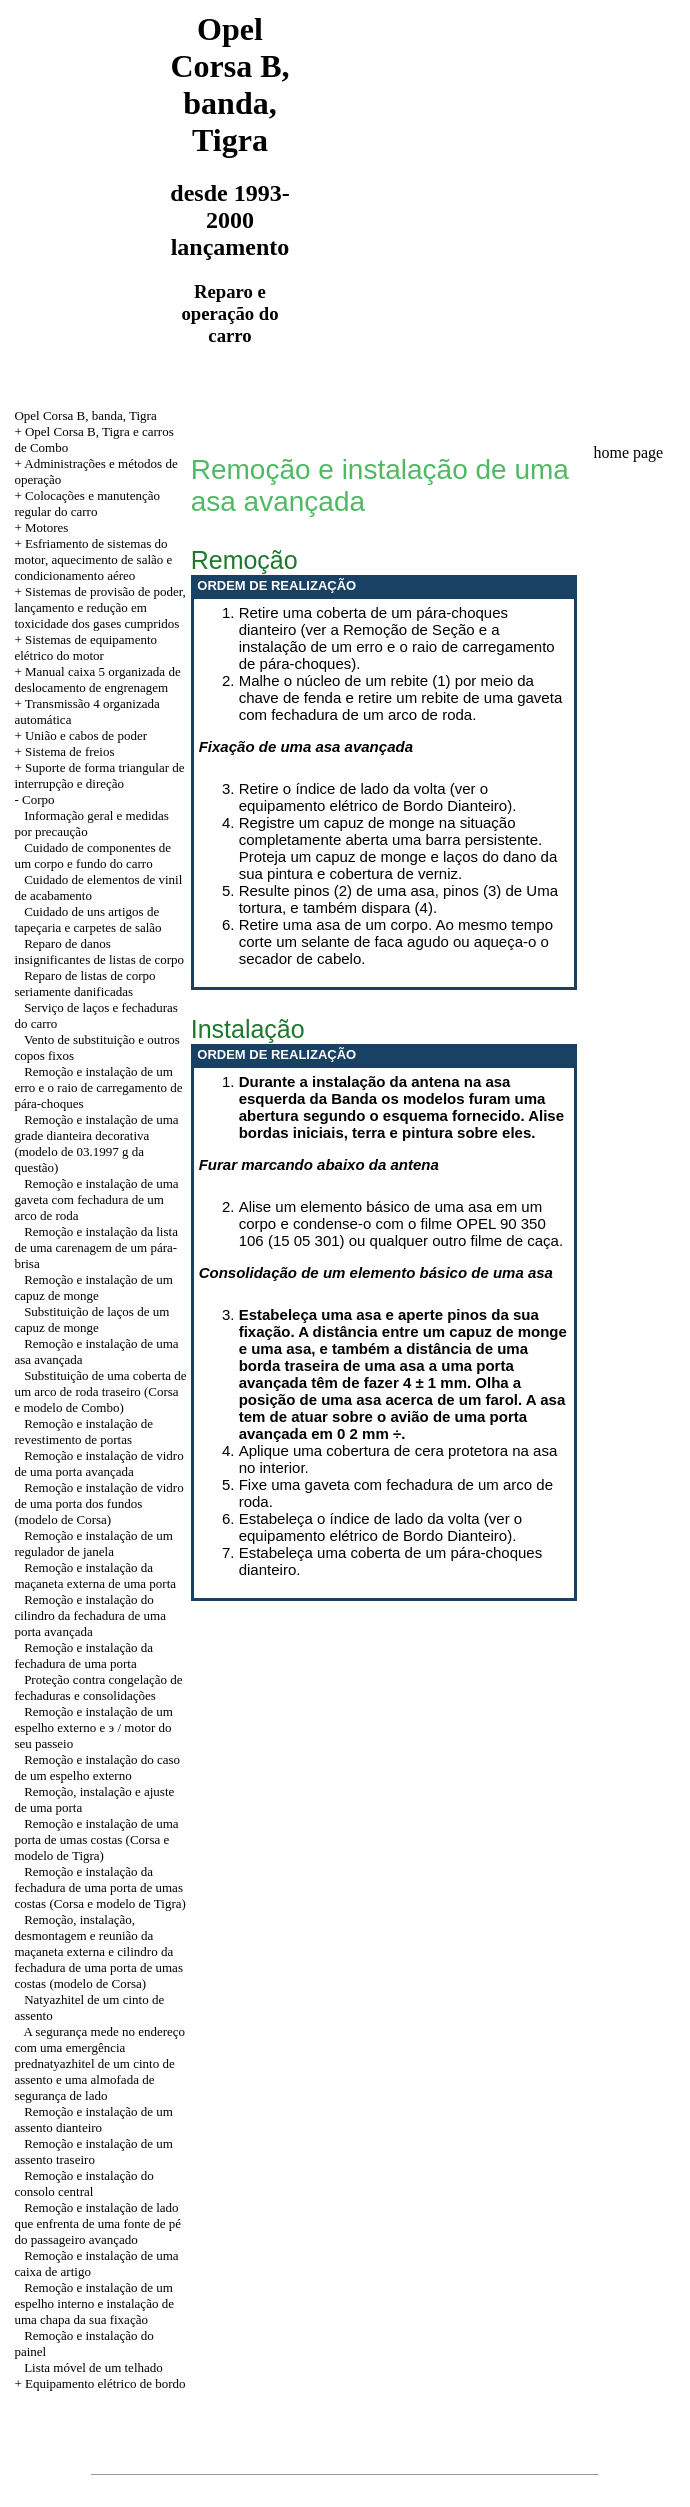 The height and width of the screenshot is (2507, 690). What do you see at coordinates (93, 559) in the screenshot?
I see `+ Esfriamento de sistemas do motor, aquecimento de salão e condicionamento aéreo` at bounding box center [93, 559].